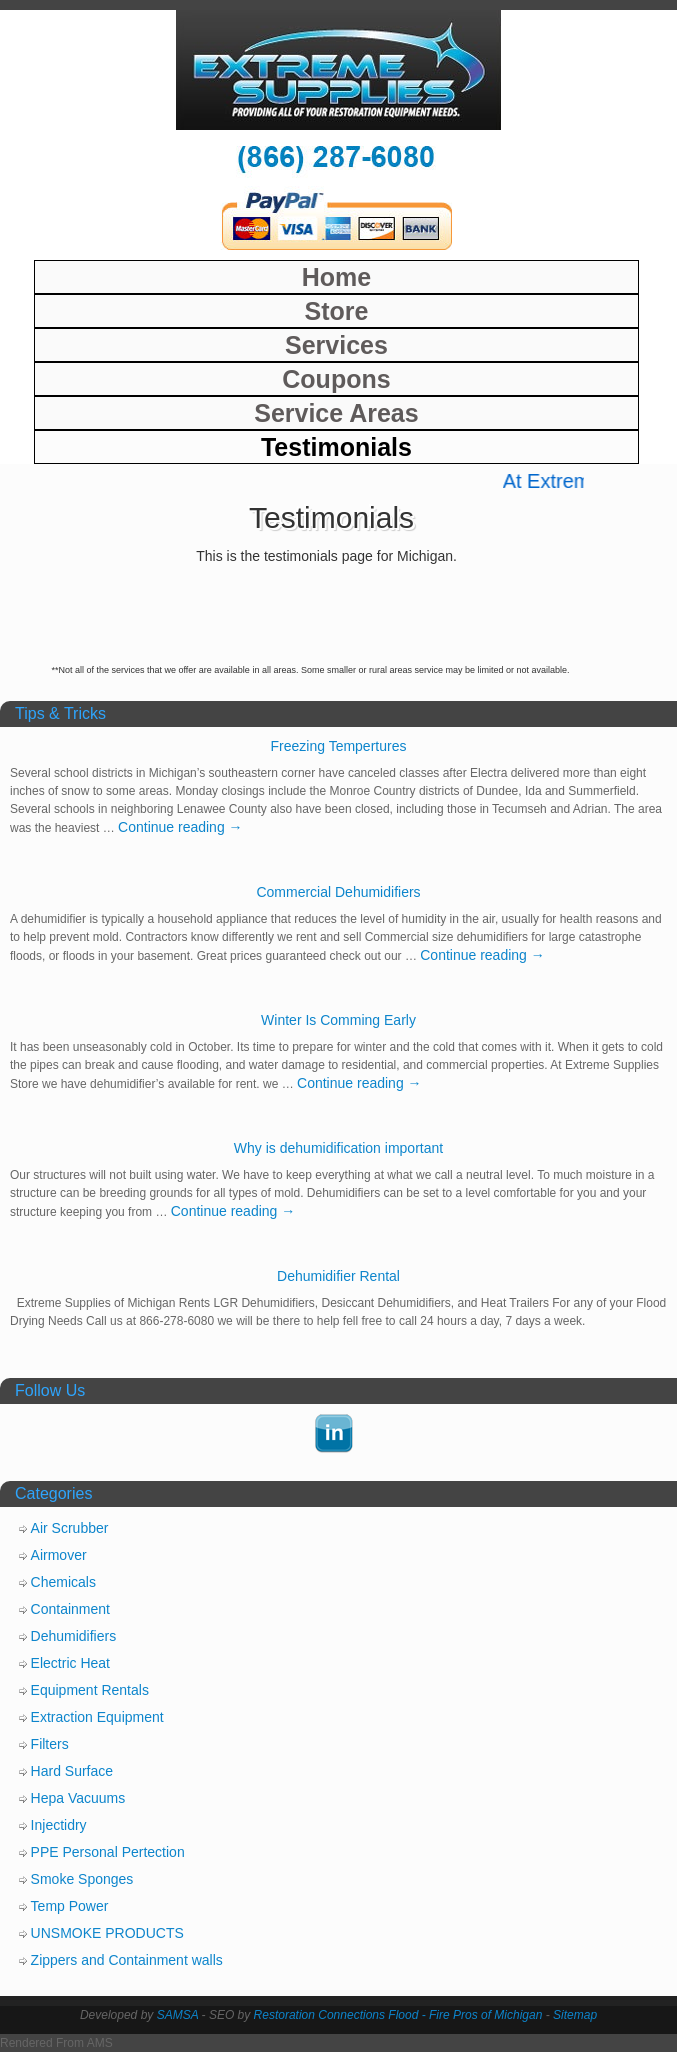 This screenshot has height=2052, width=677. What do you see at coordinates (74, 1636) in the screenshot?
I see `Dehumidifiers` at bounding box center [74, 1636].